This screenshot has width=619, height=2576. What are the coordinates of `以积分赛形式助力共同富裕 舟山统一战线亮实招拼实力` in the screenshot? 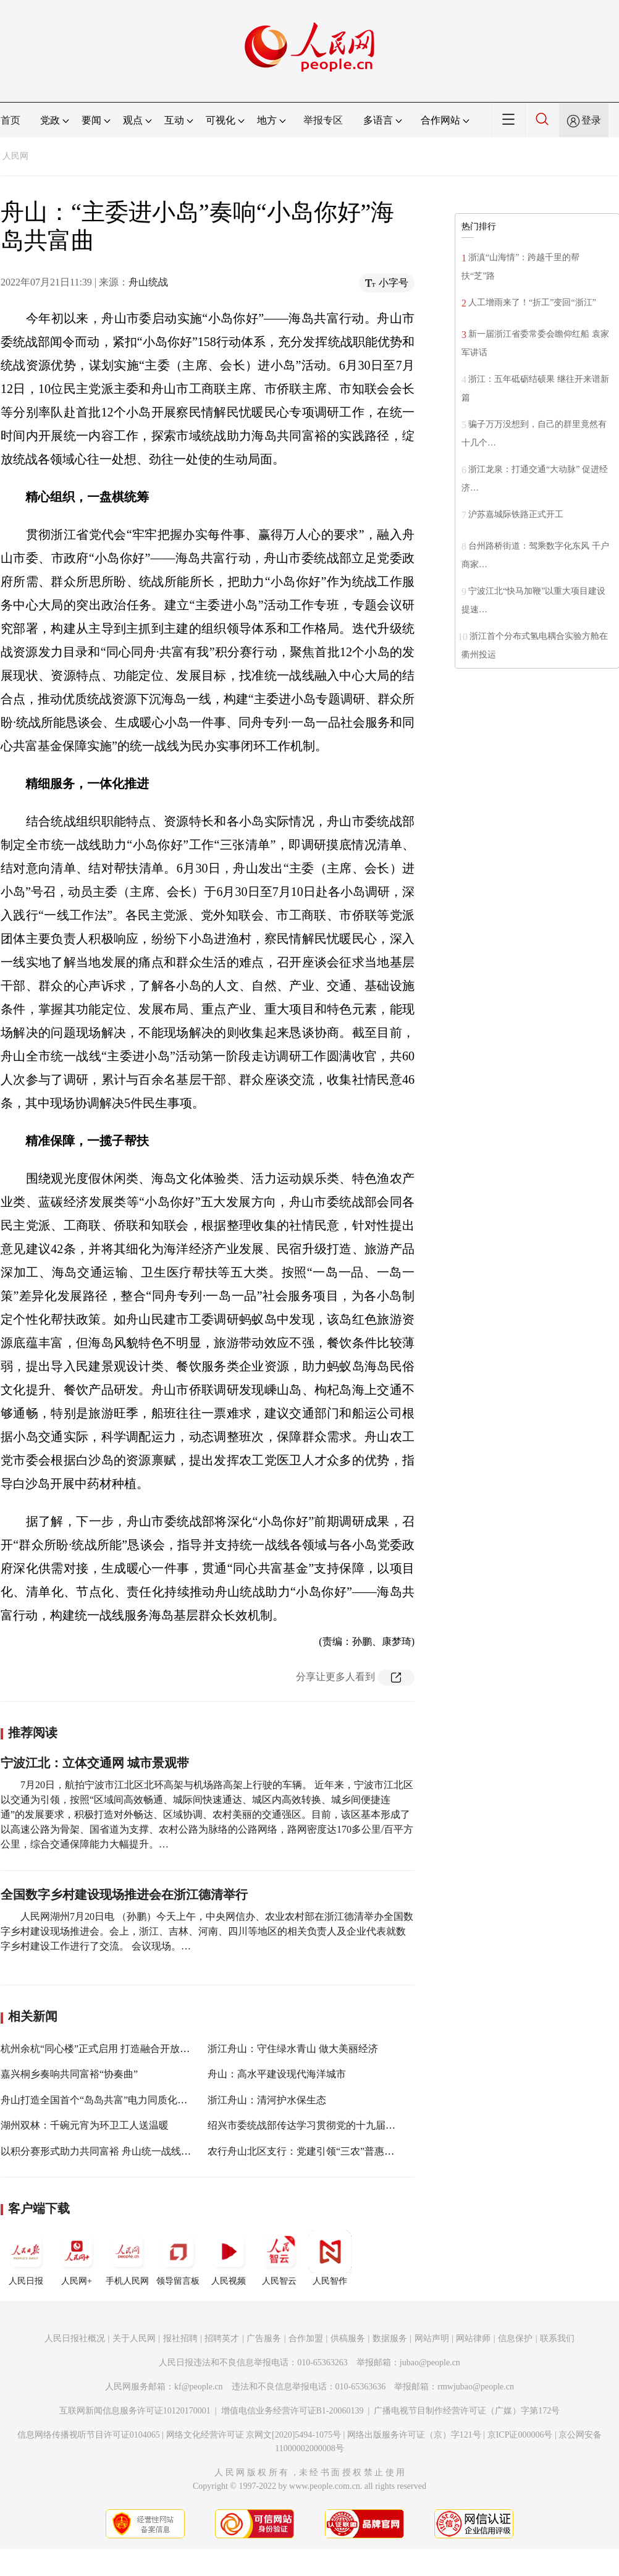 It's located at (120, 2151).